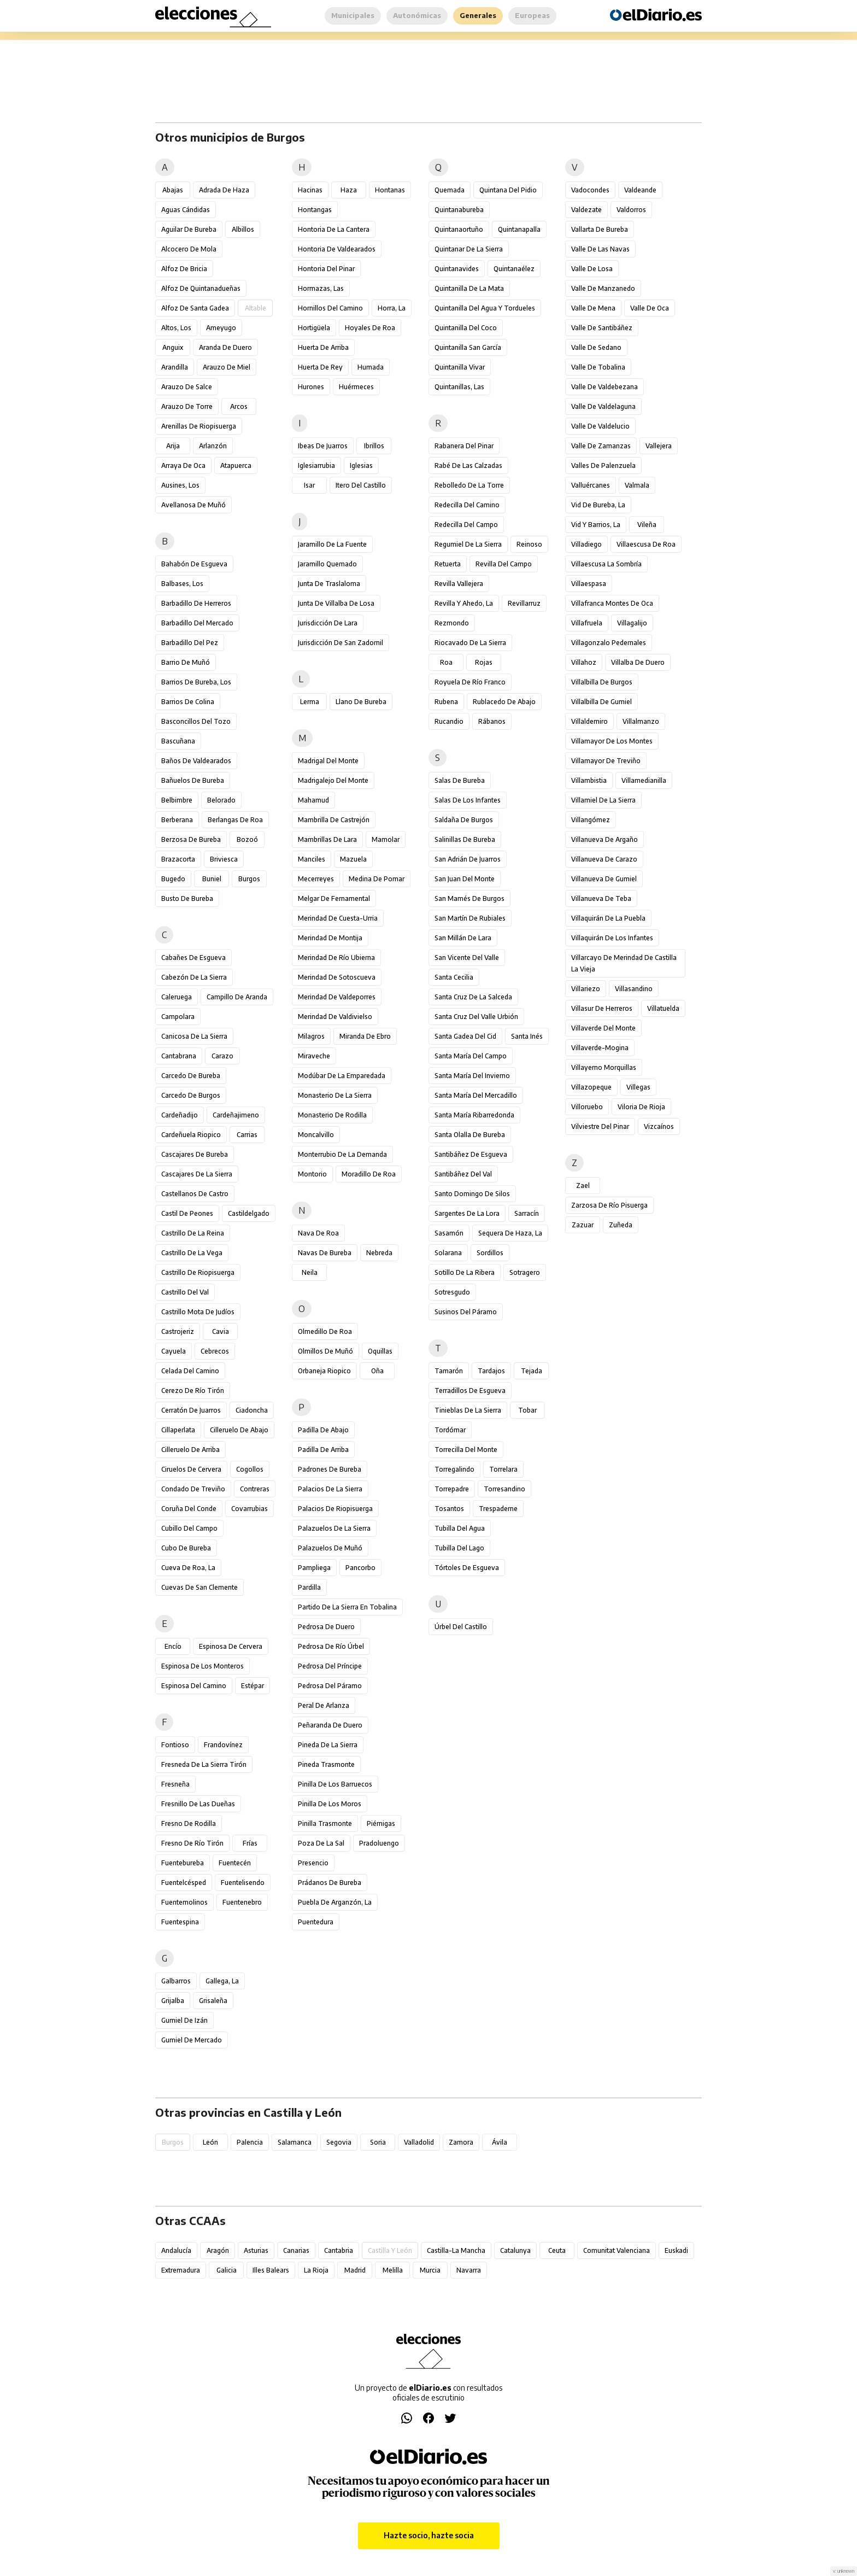  What do you see at coordinates (380, 1351) in the screenshot?
I see `Oquillas` at bounding box center [380, 1351].